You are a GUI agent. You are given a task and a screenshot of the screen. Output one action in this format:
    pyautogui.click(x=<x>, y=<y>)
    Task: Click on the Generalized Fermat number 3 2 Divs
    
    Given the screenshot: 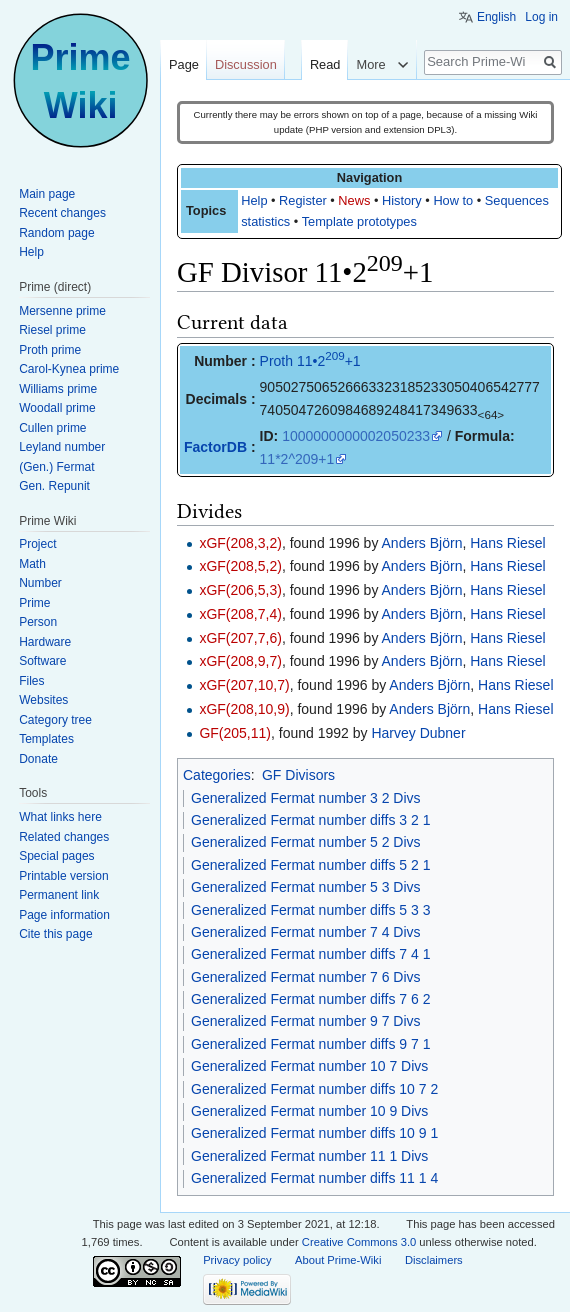 What is the action you would take?
    pyautogui.click(x=306, y=798)
    